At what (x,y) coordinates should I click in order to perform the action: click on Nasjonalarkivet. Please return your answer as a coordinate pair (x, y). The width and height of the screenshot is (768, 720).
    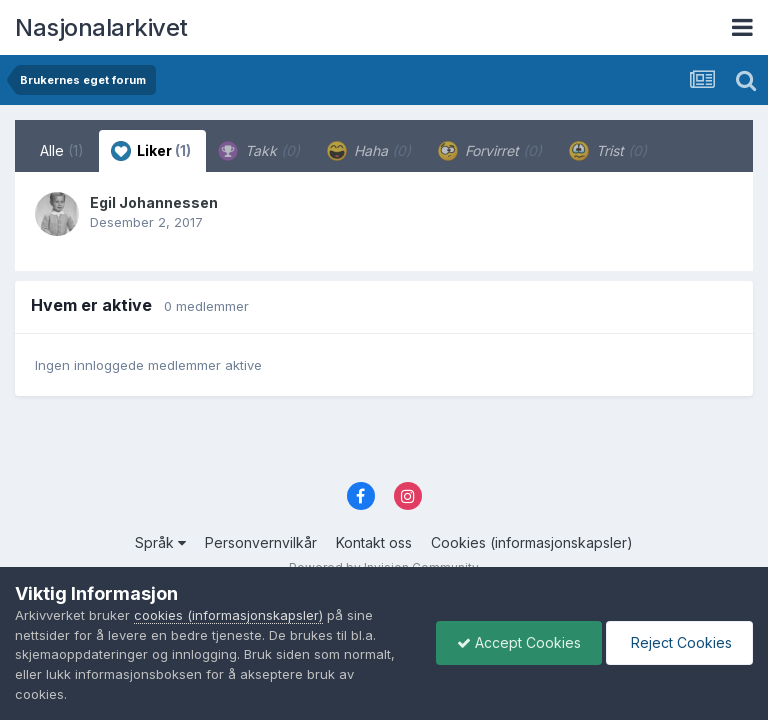
    Looking at the image, I should click on (101, 27).